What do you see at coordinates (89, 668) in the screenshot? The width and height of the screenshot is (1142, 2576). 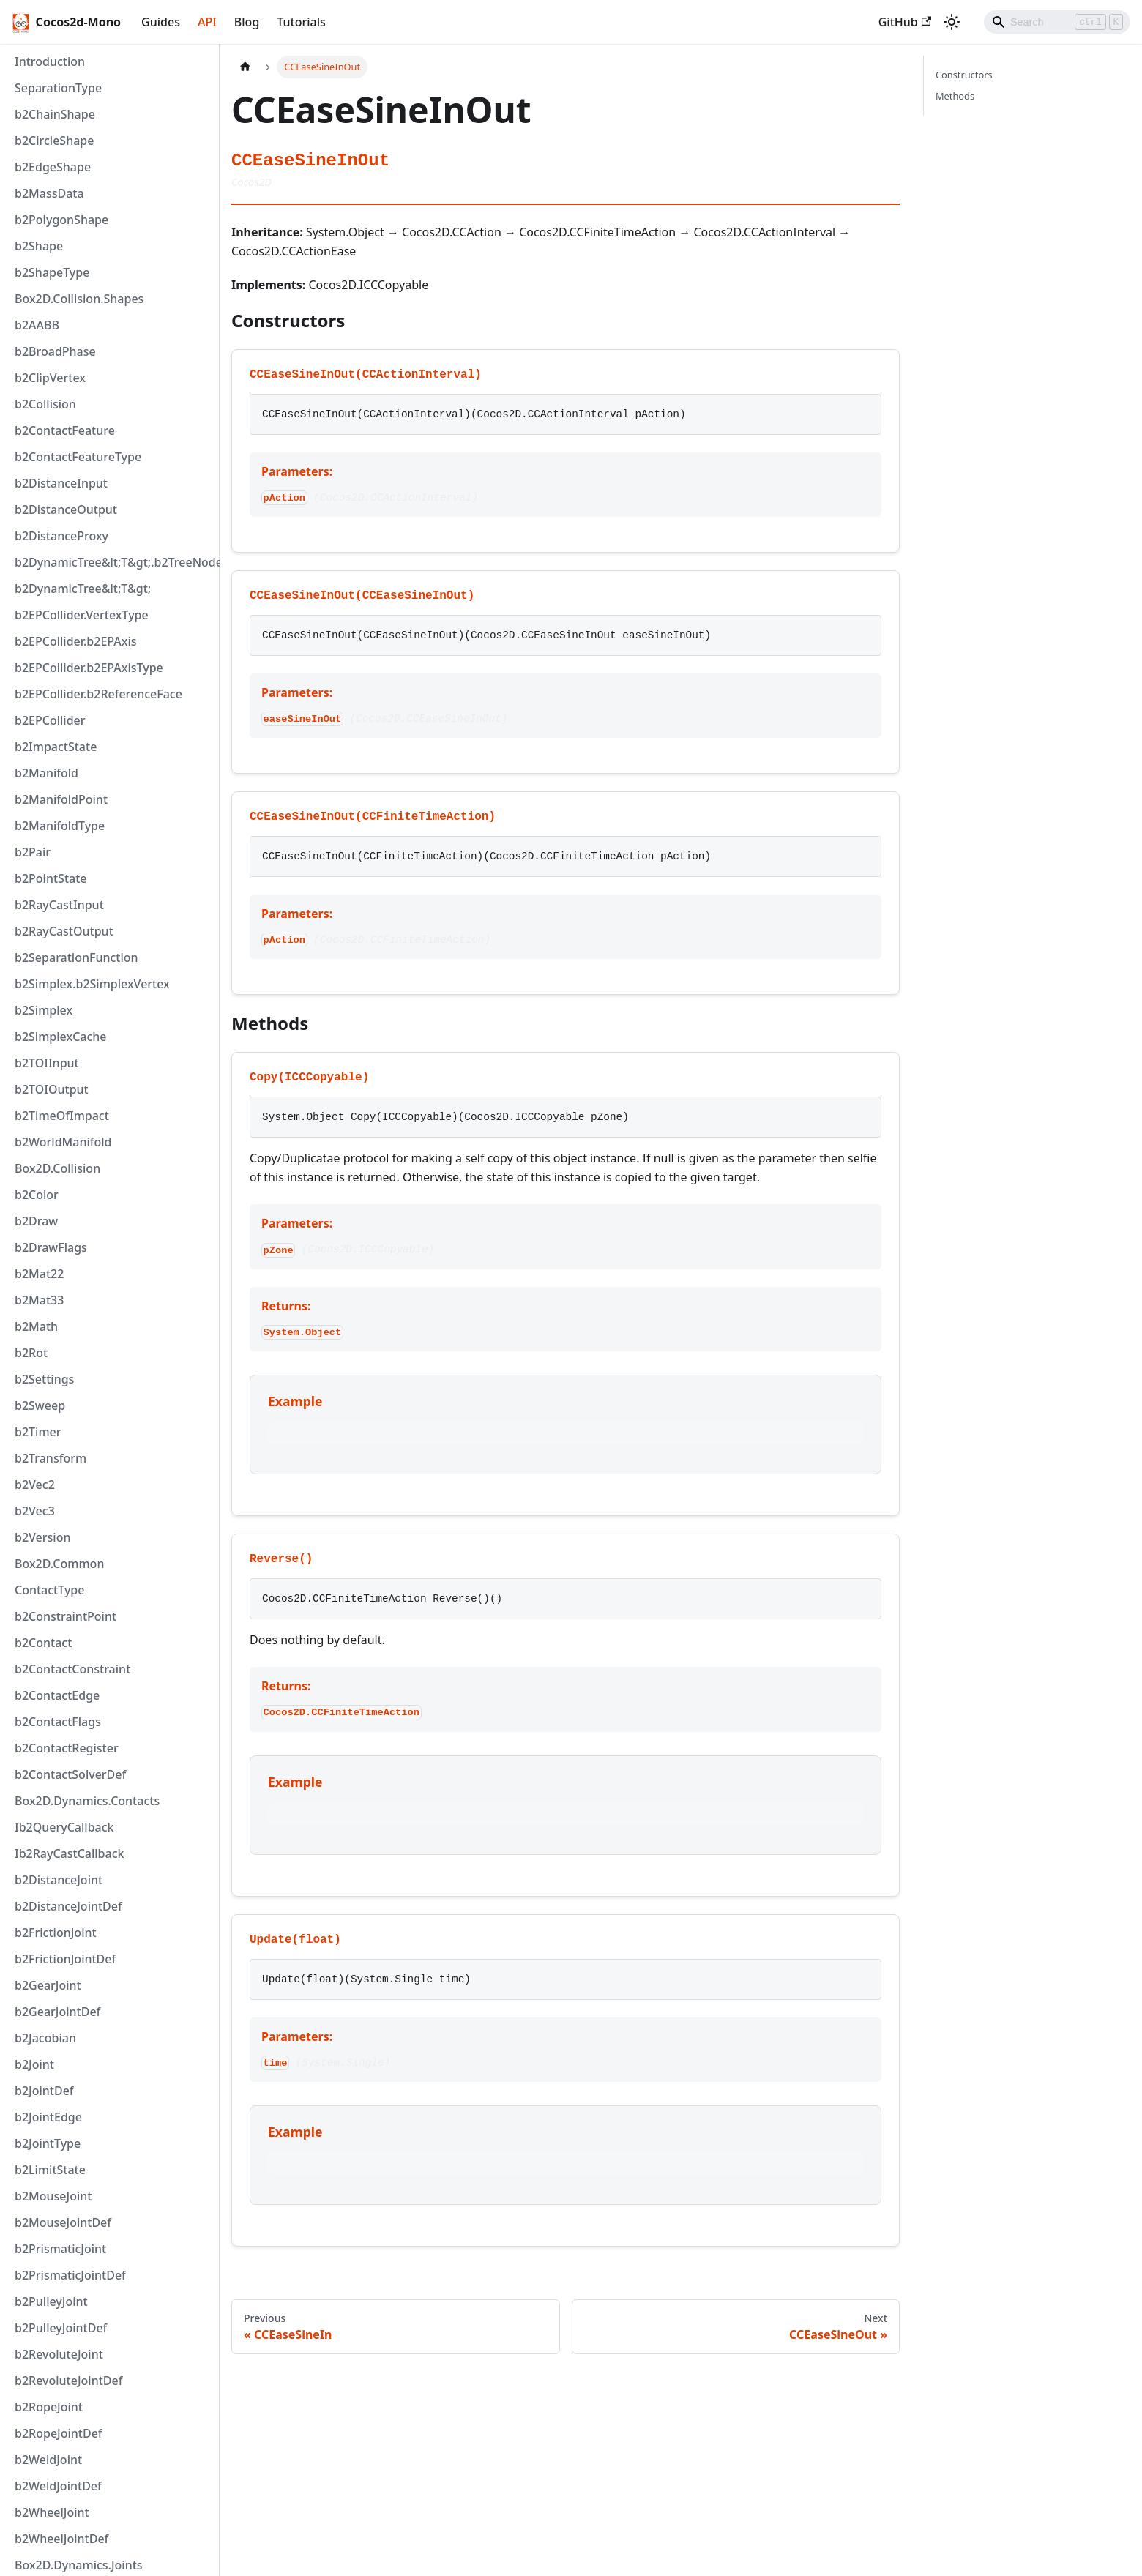 I see `b2EPCollider.b2EPAxisType` at bounding box center [89, 668].